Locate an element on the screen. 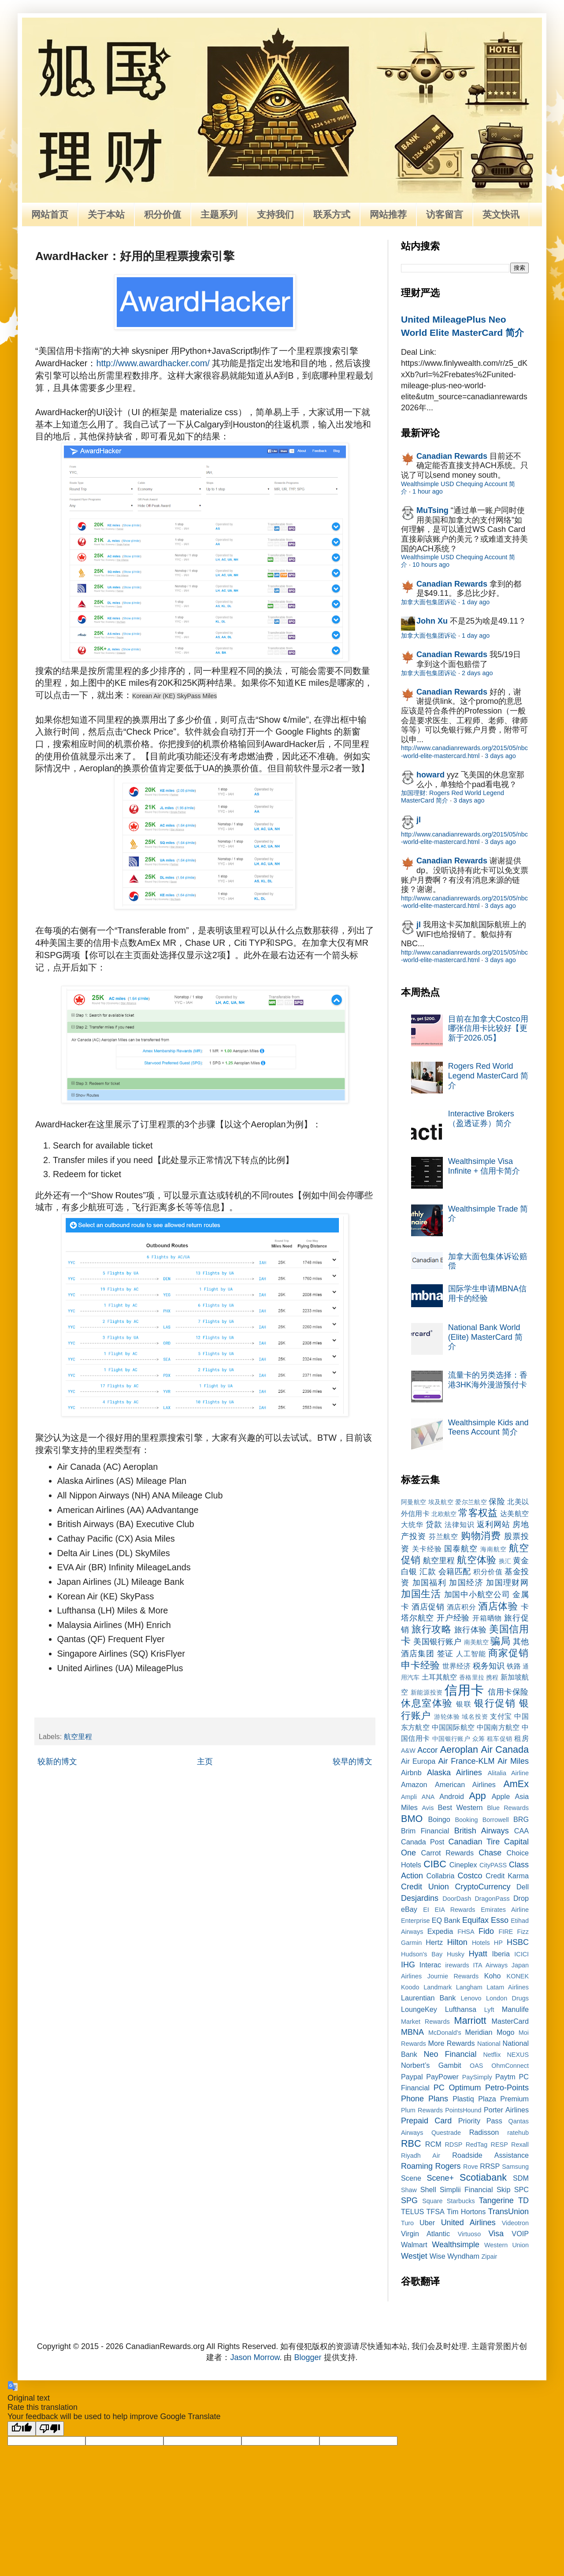  VOIP is located at coordinates (520, 2234).